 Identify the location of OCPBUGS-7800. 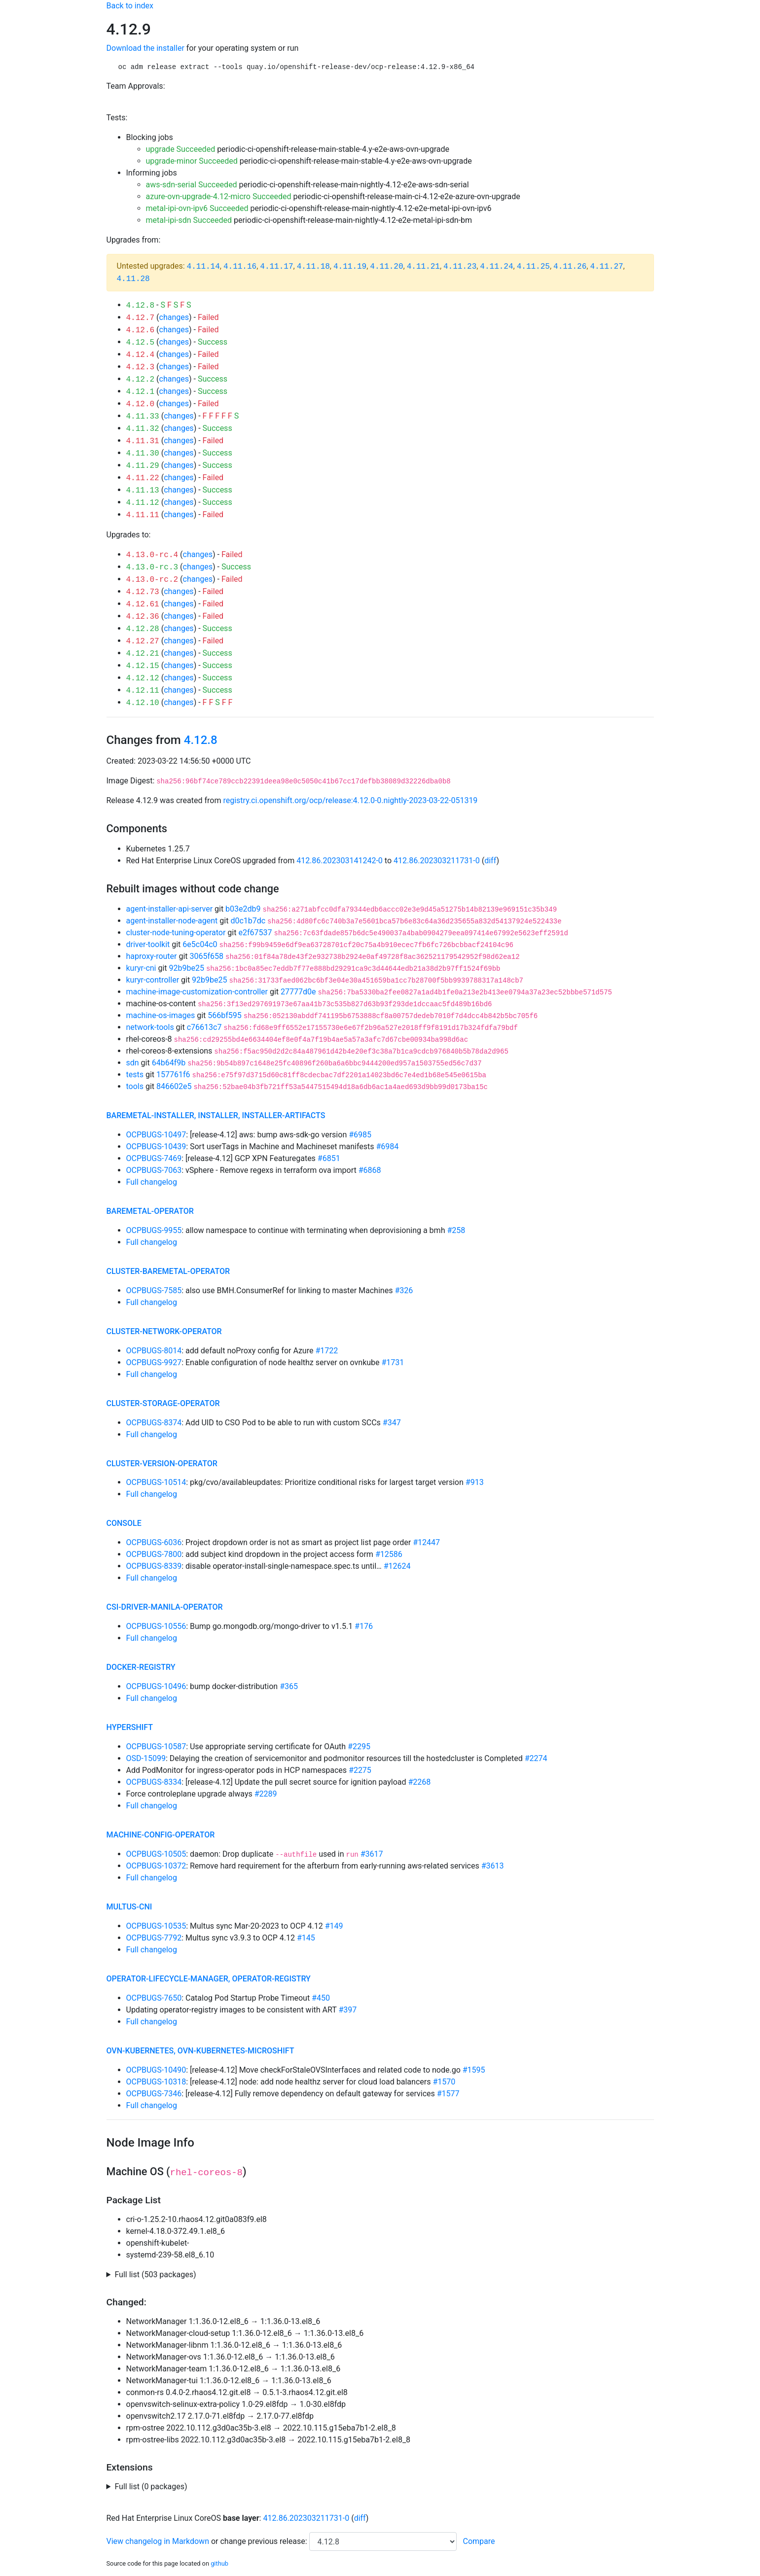
(154, 1554).